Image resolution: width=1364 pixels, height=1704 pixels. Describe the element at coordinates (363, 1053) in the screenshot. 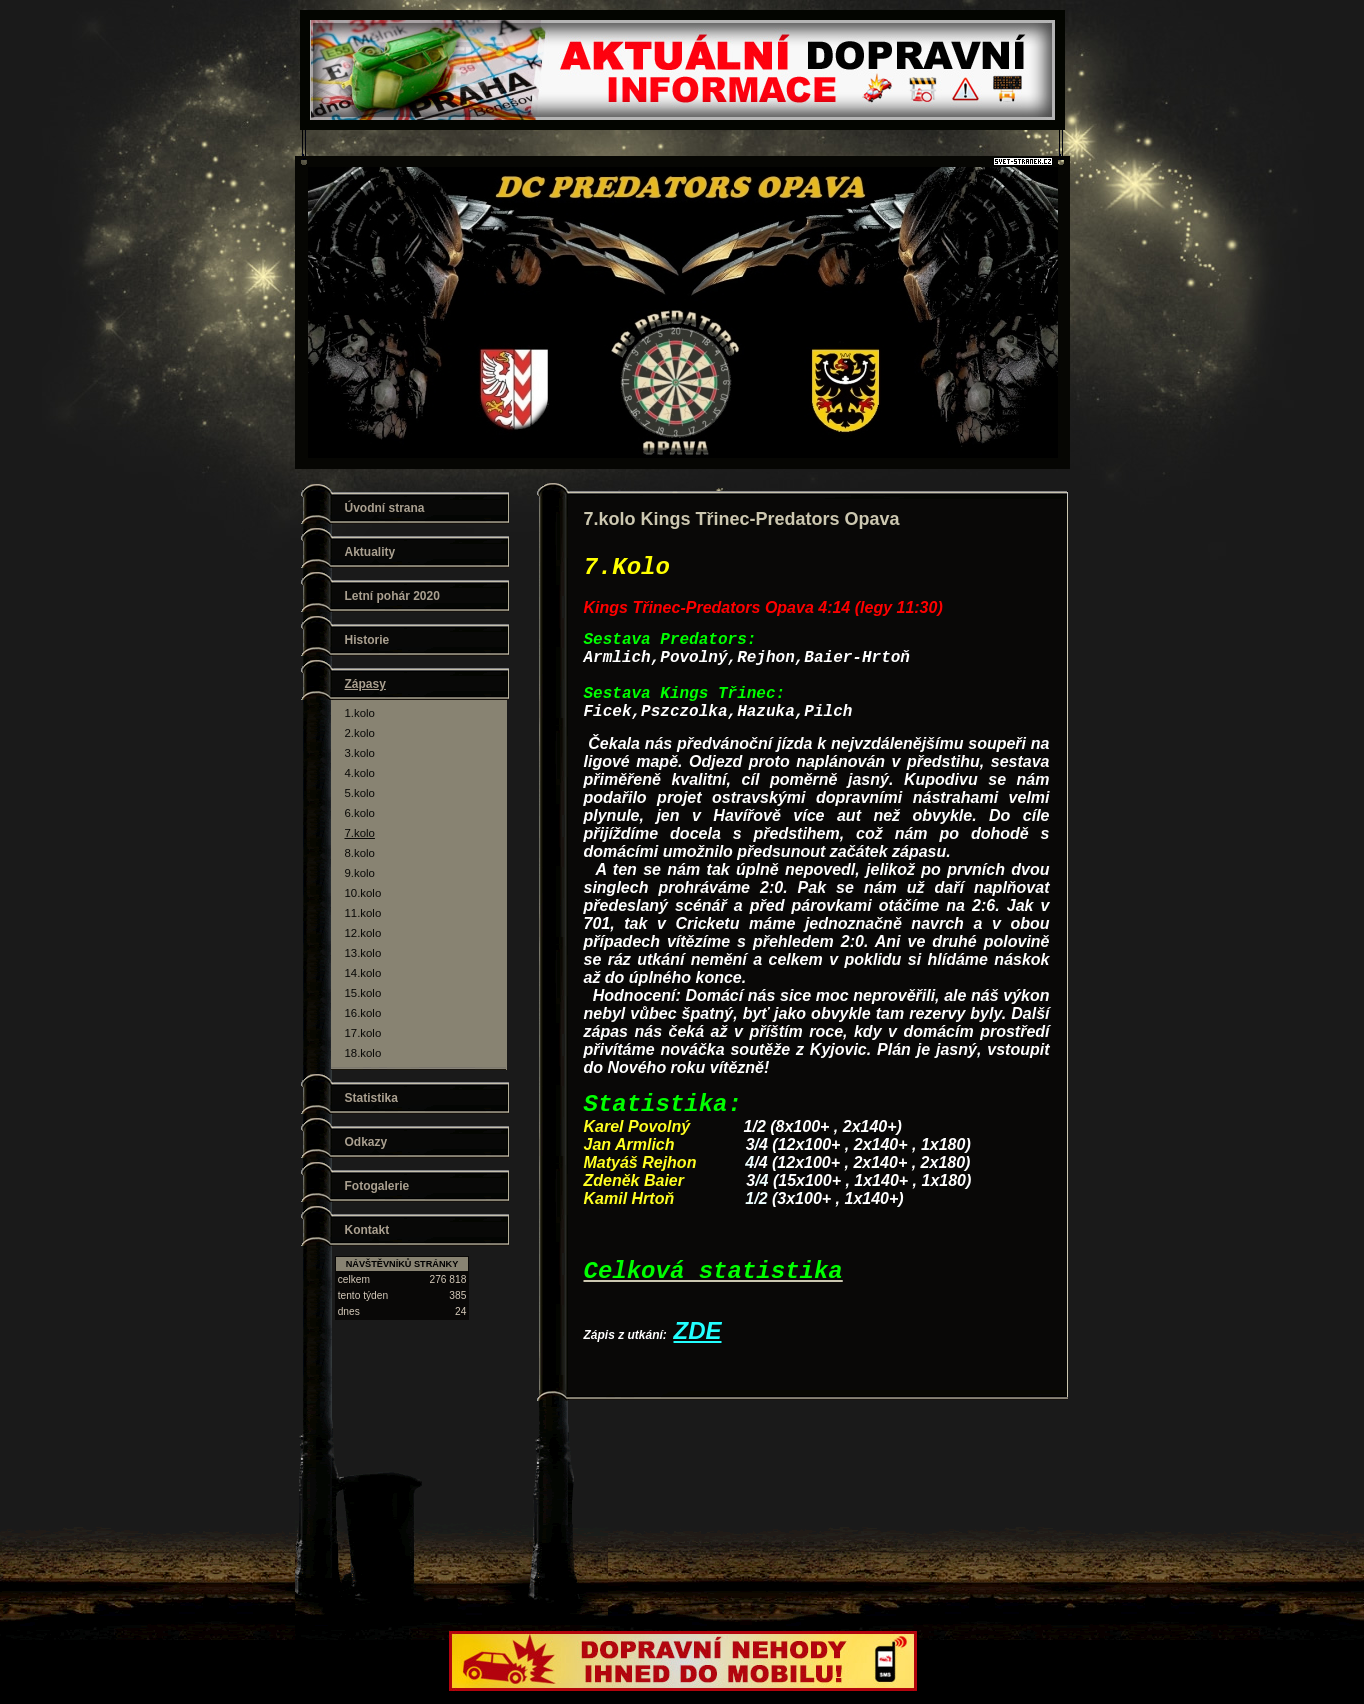

I see `18.kolo` at that location.